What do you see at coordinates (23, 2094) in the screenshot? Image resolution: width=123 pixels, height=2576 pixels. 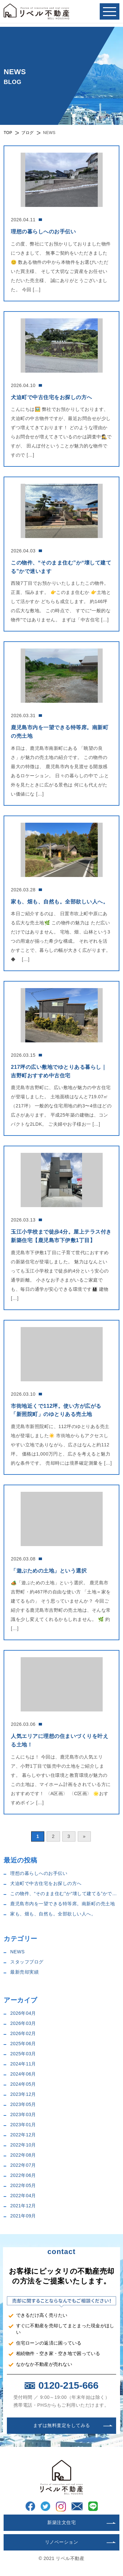 I see `2023年12月` at bounding box center [23, 2094].